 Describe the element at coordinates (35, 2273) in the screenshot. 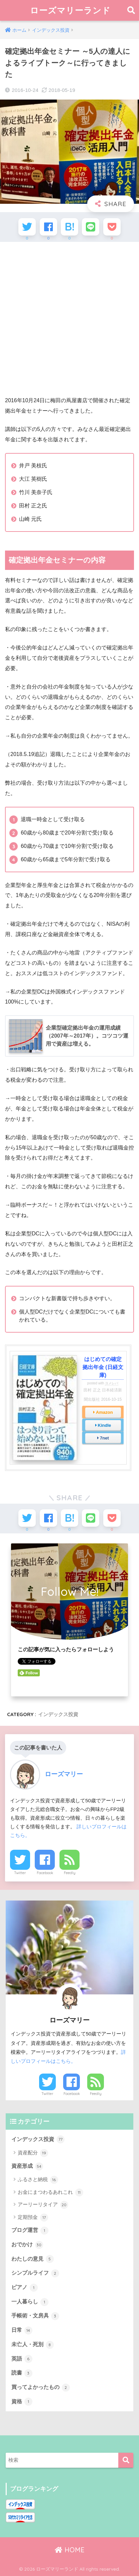

I see `シンプルライフ` at that location.